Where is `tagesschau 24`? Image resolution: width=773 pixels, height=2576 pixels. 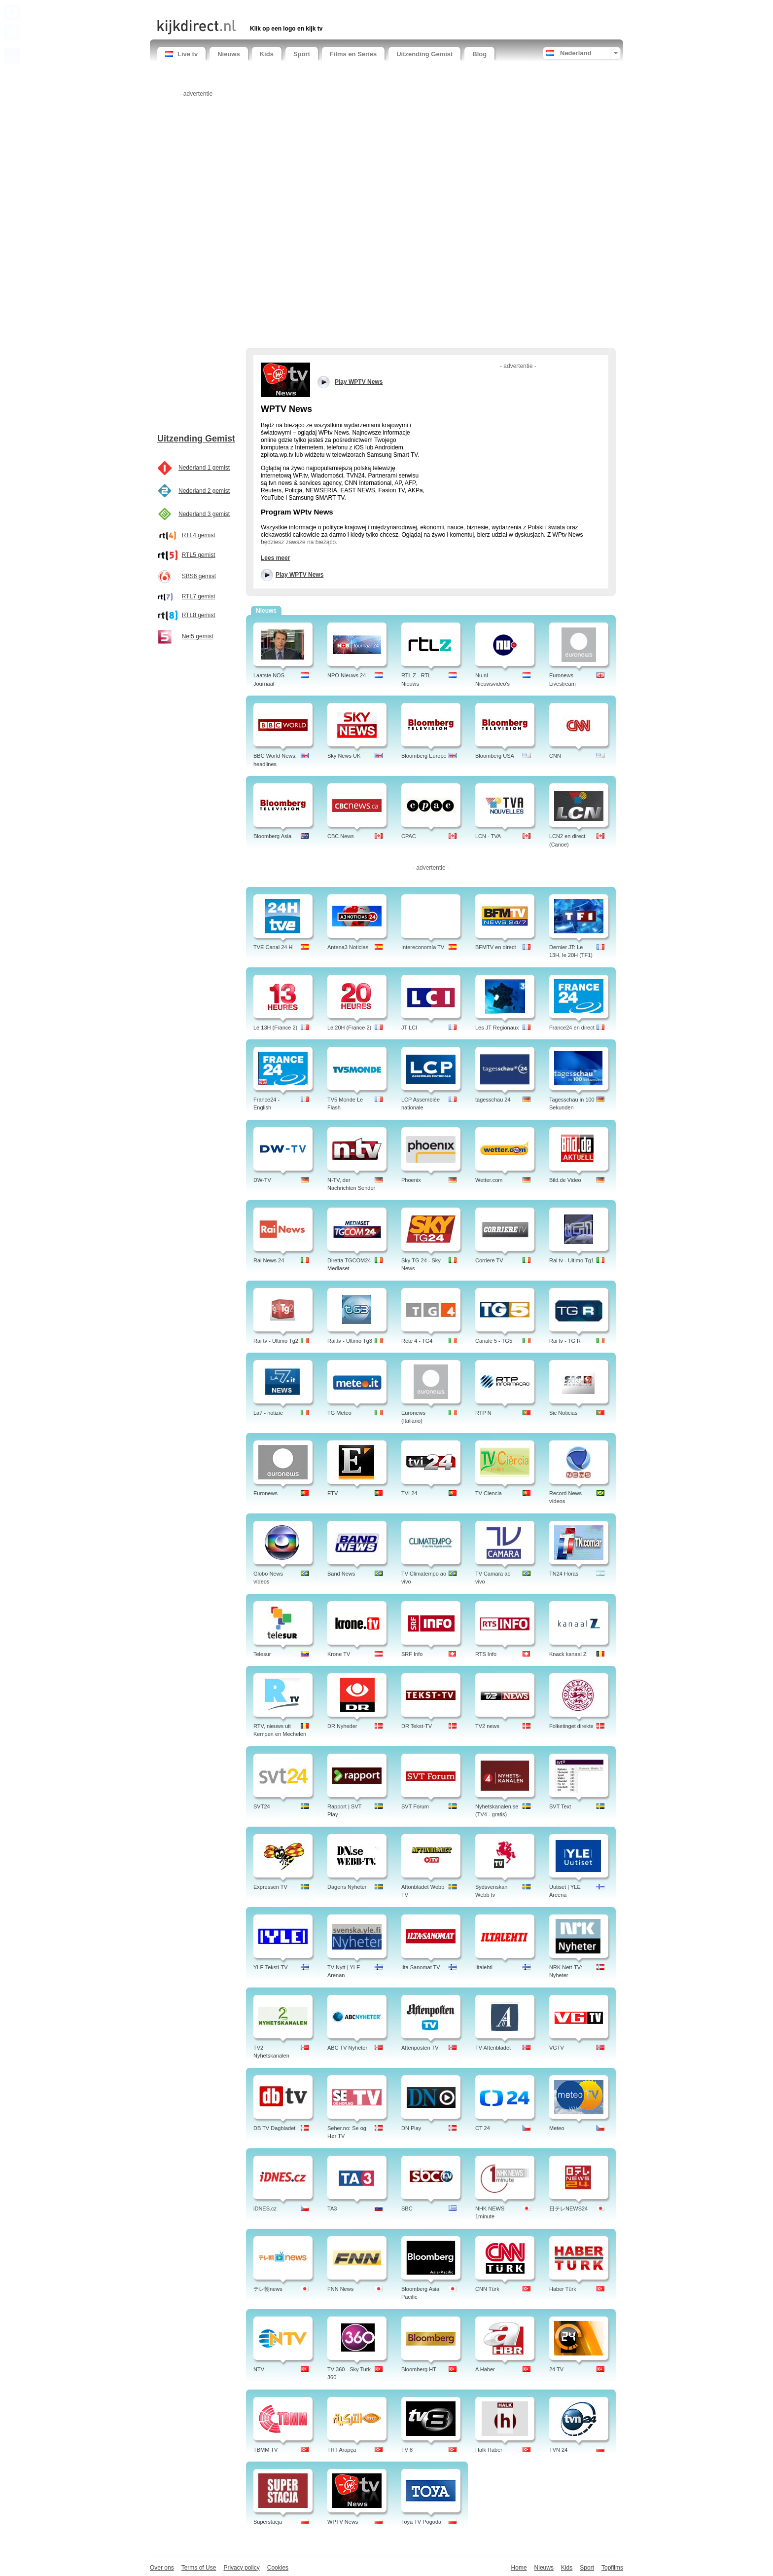
tagesschau 24 is located at coordinates (493, 1100).